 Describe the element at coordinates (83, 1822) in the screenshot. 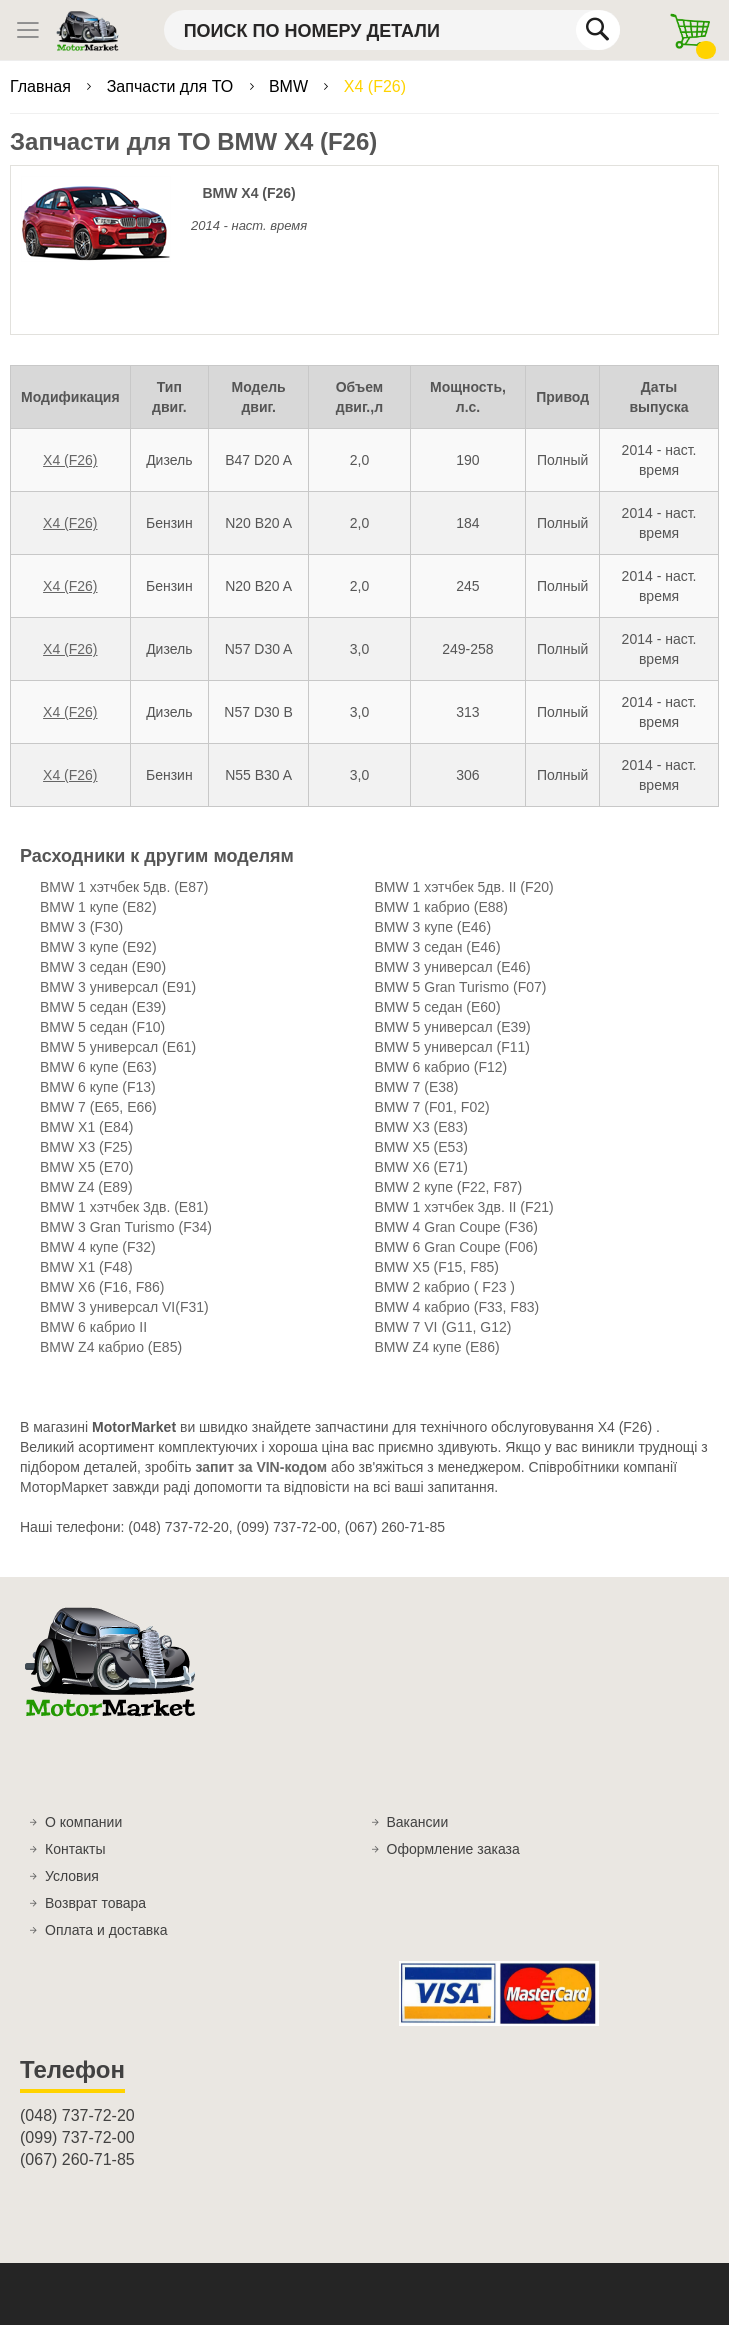

I see `О компании` at that location.